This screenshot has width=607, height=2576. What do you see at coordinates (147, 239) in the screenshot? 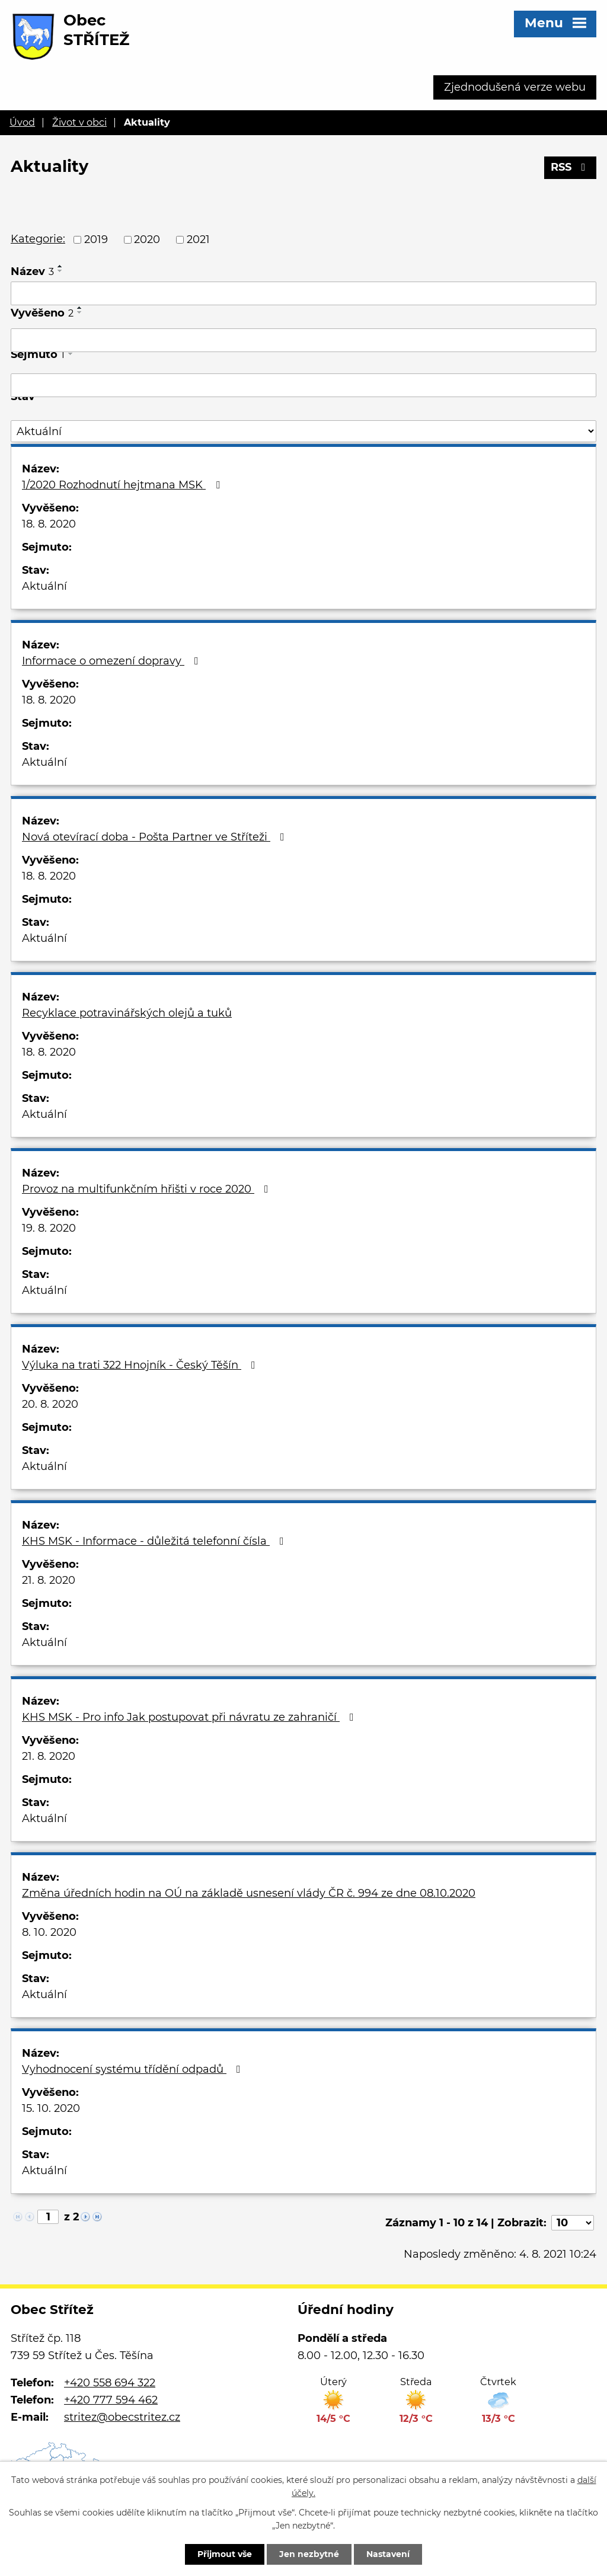
I see `2020` at bounding box center [147, 239].